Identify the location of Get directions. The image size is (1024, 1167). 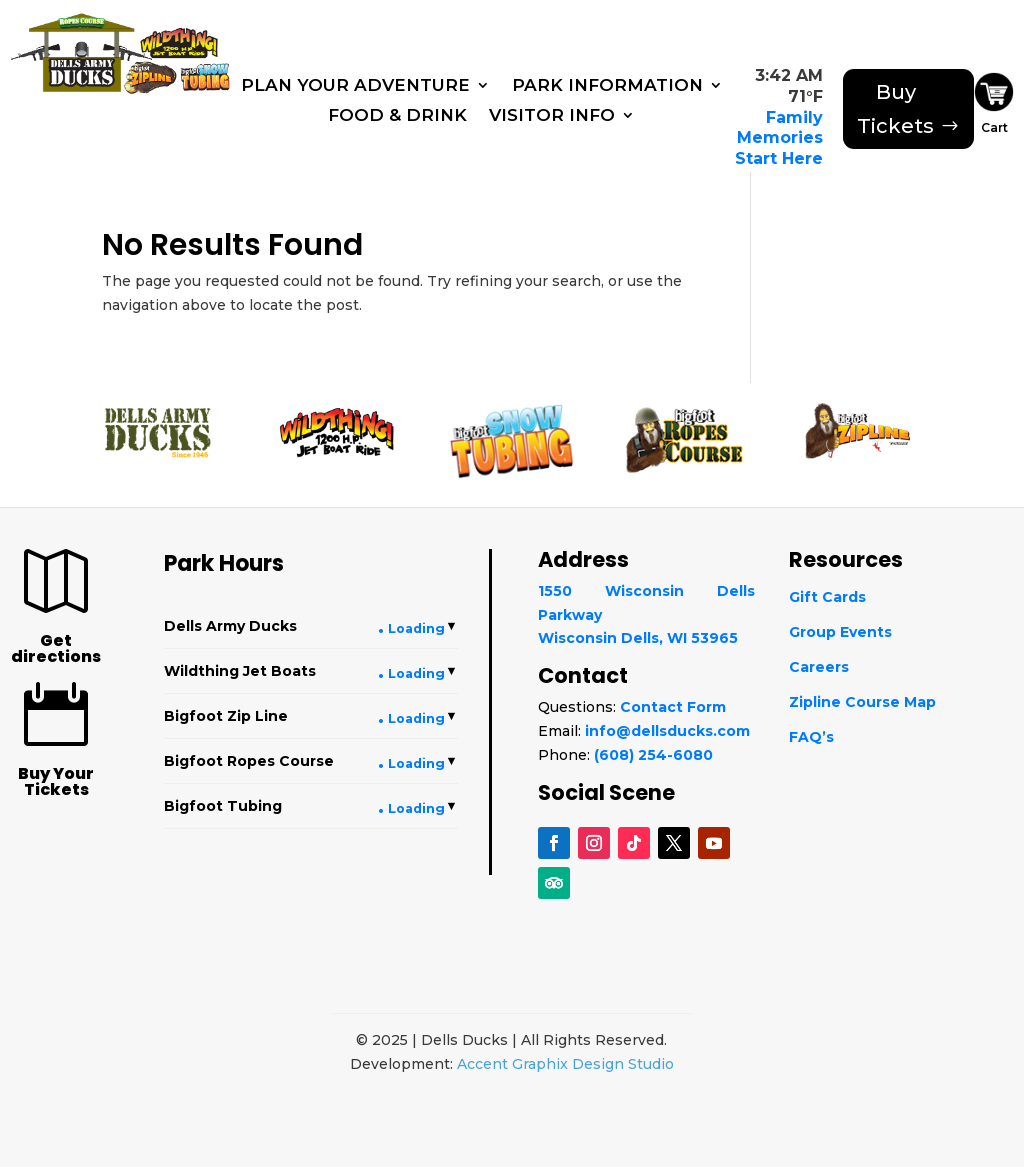
(56, 648).